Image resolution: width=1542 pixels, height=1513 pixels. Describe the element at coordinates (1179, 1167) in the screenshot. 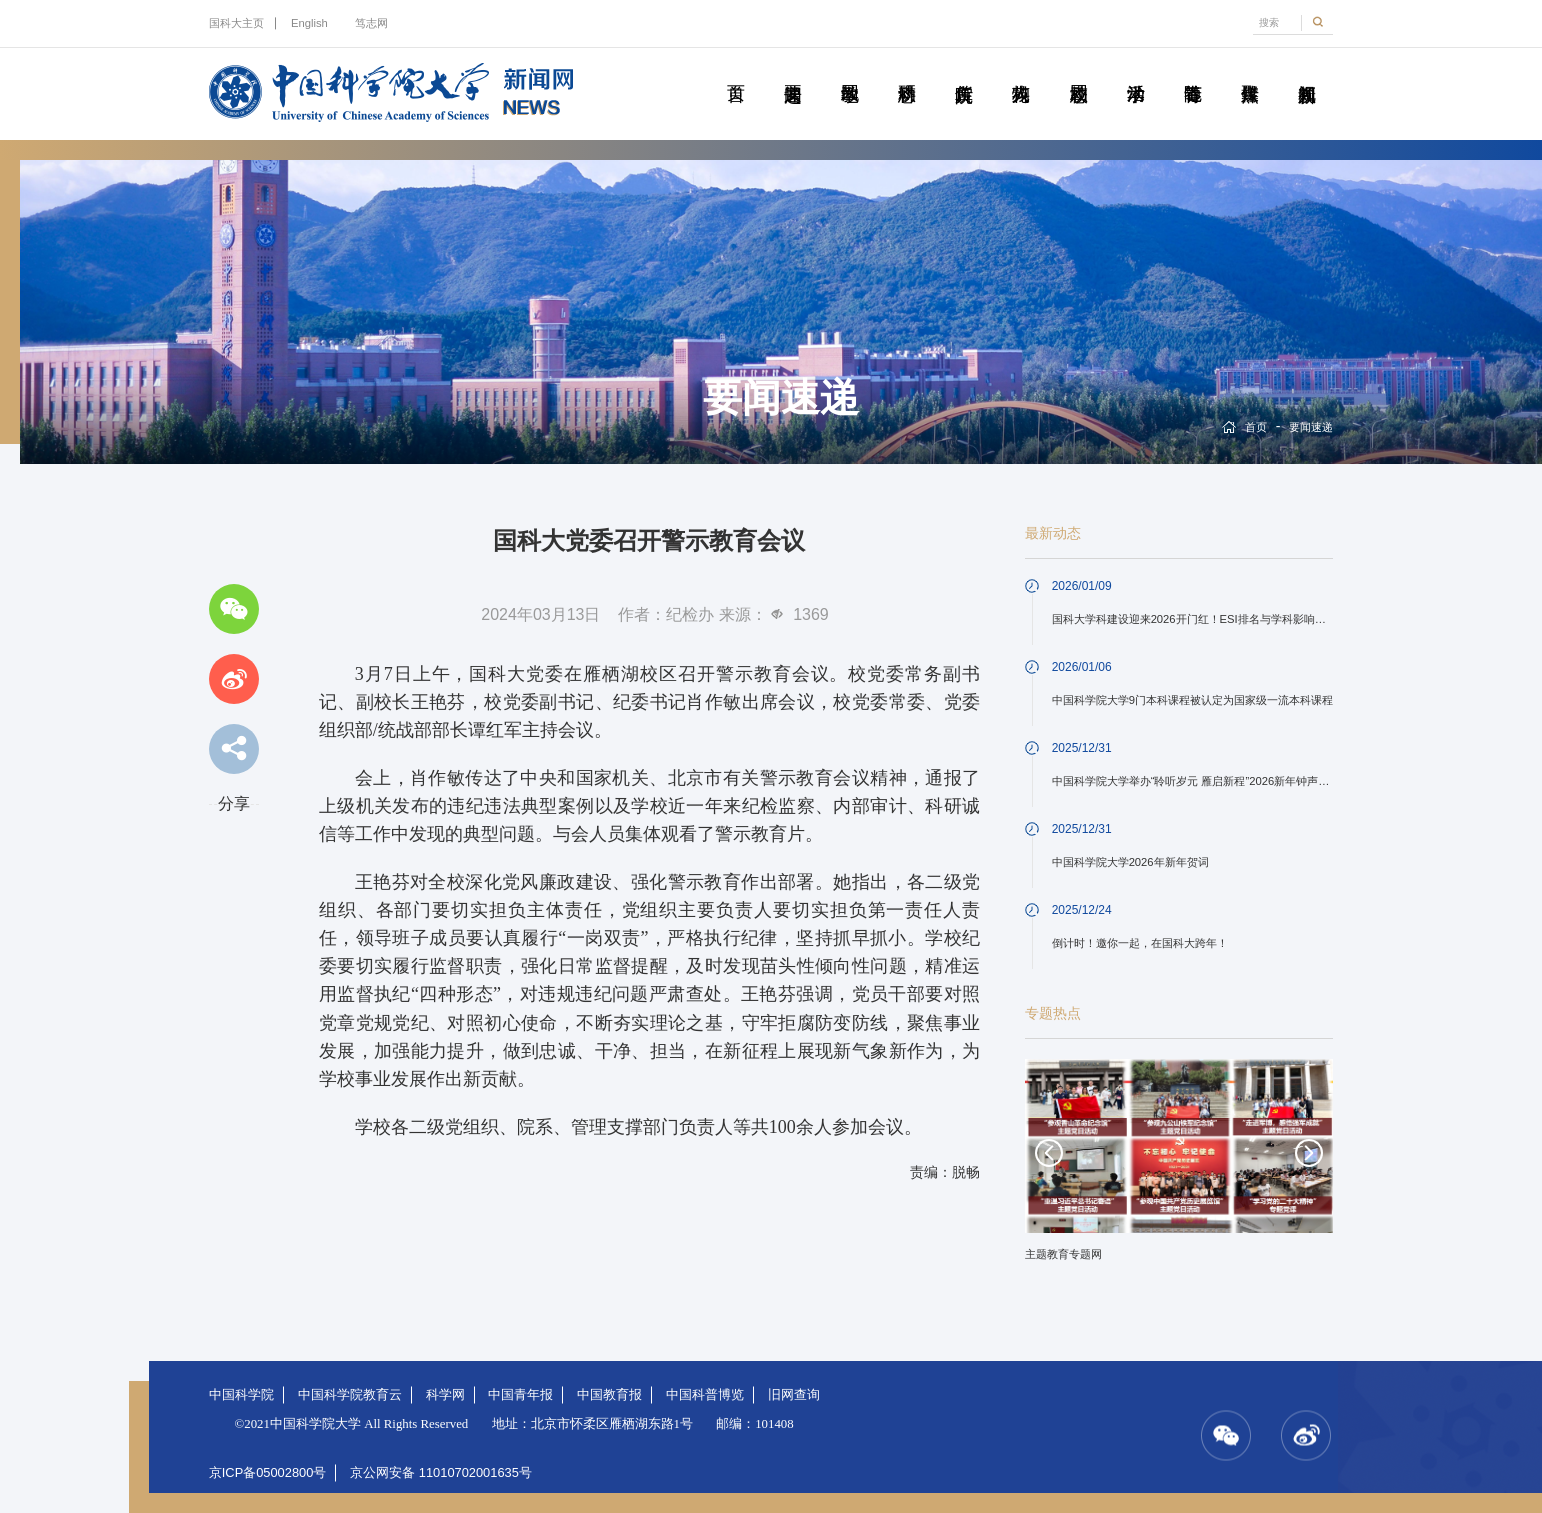

I see `[option]` at that location.